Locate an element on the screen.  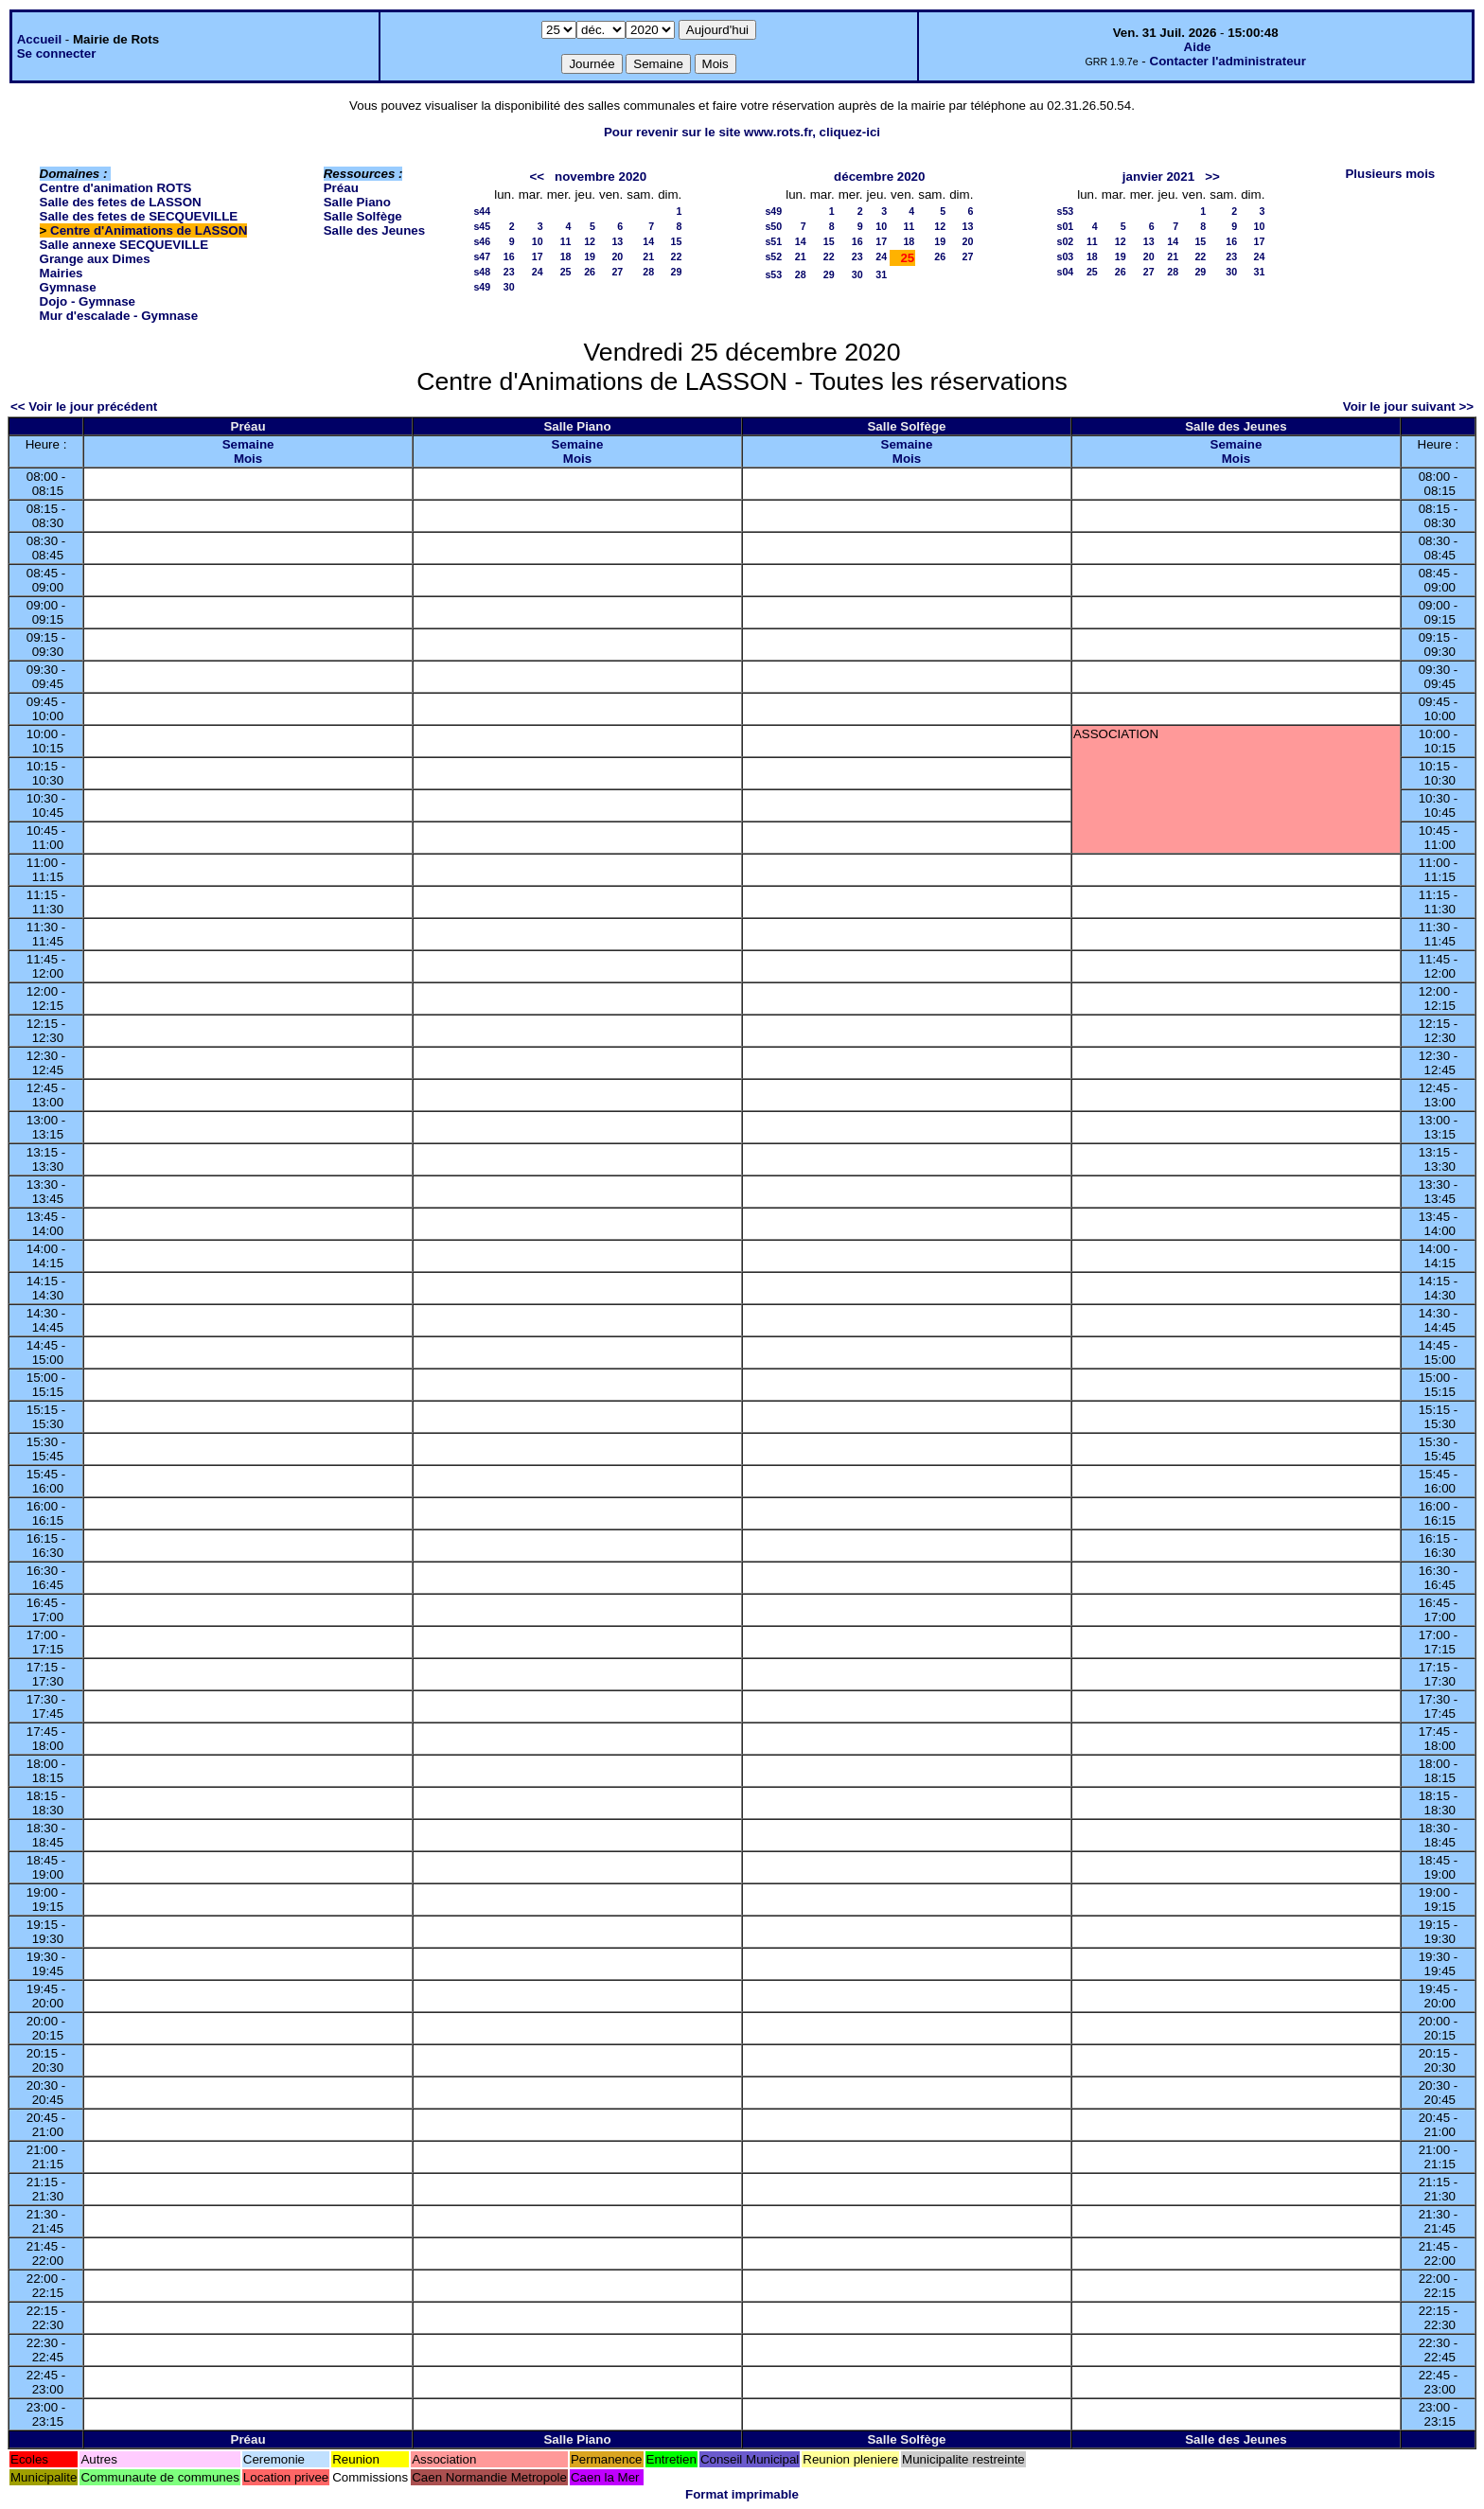
s02 is located at coordinates (1064, 241).